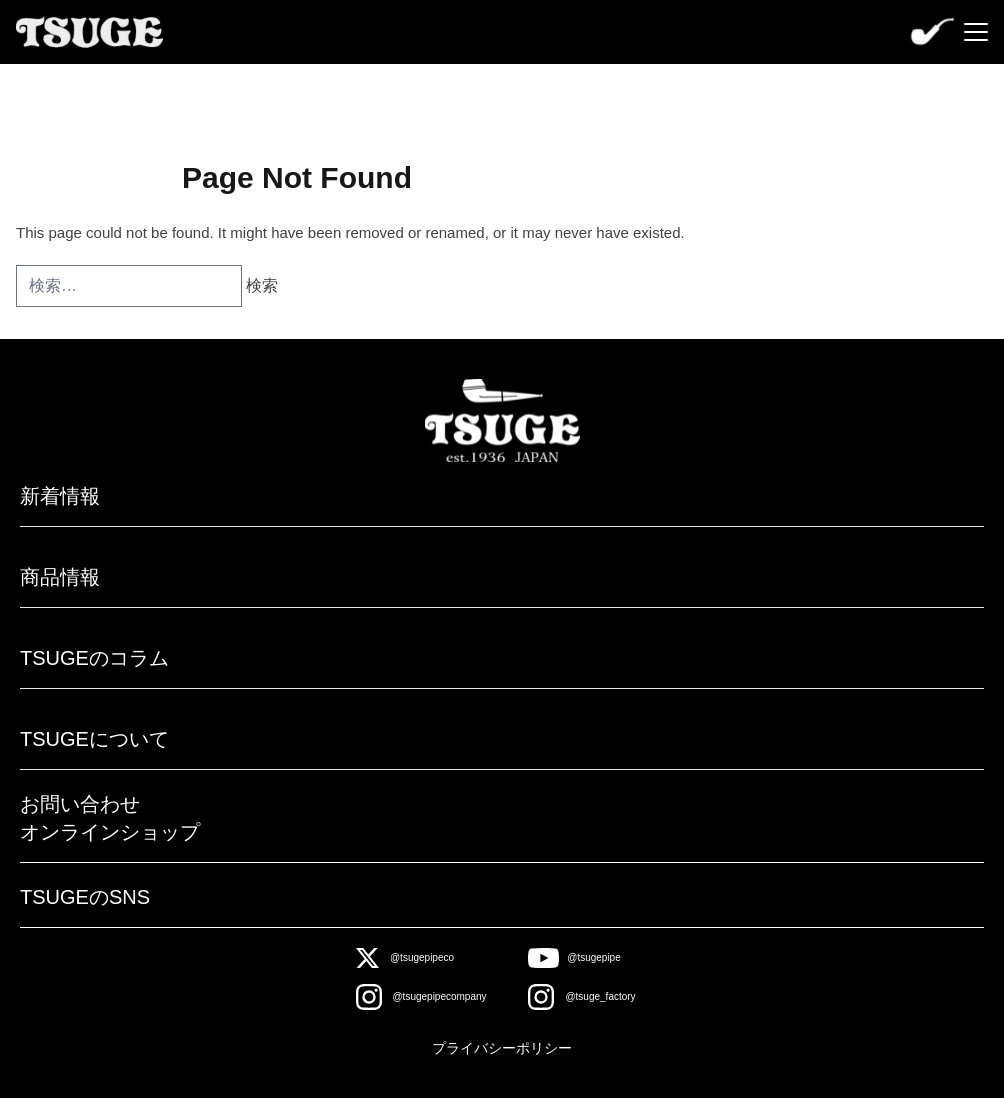  What do you see at coordinates (60, 496) in the screenshot?
I see `新着情報` at bounding box center [60, 496].